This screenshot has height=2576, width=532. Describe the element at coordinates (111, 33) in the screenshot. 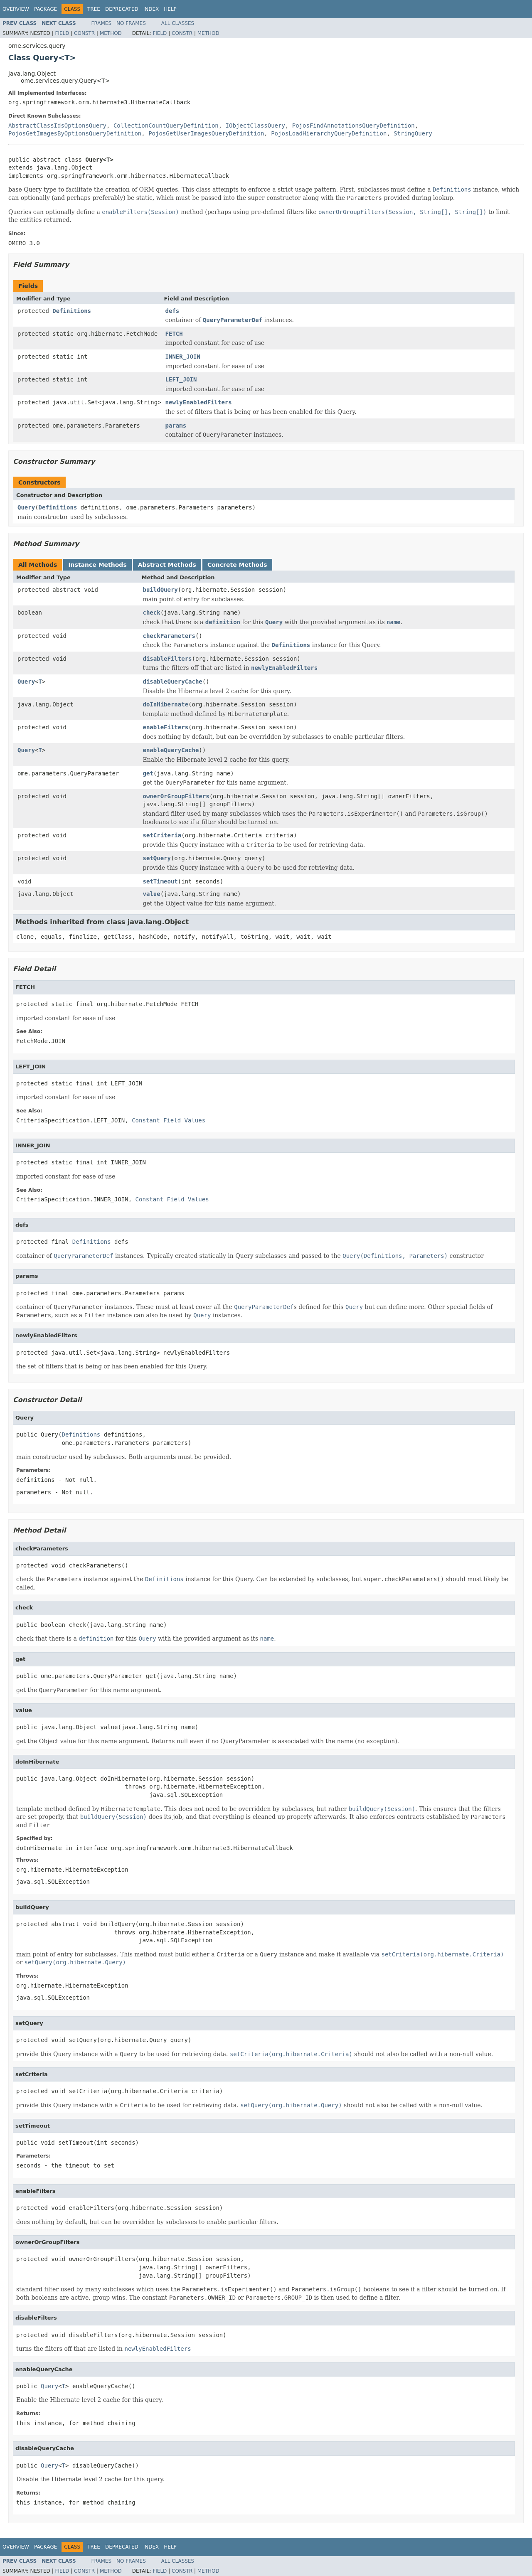

I see `Method` at that location.